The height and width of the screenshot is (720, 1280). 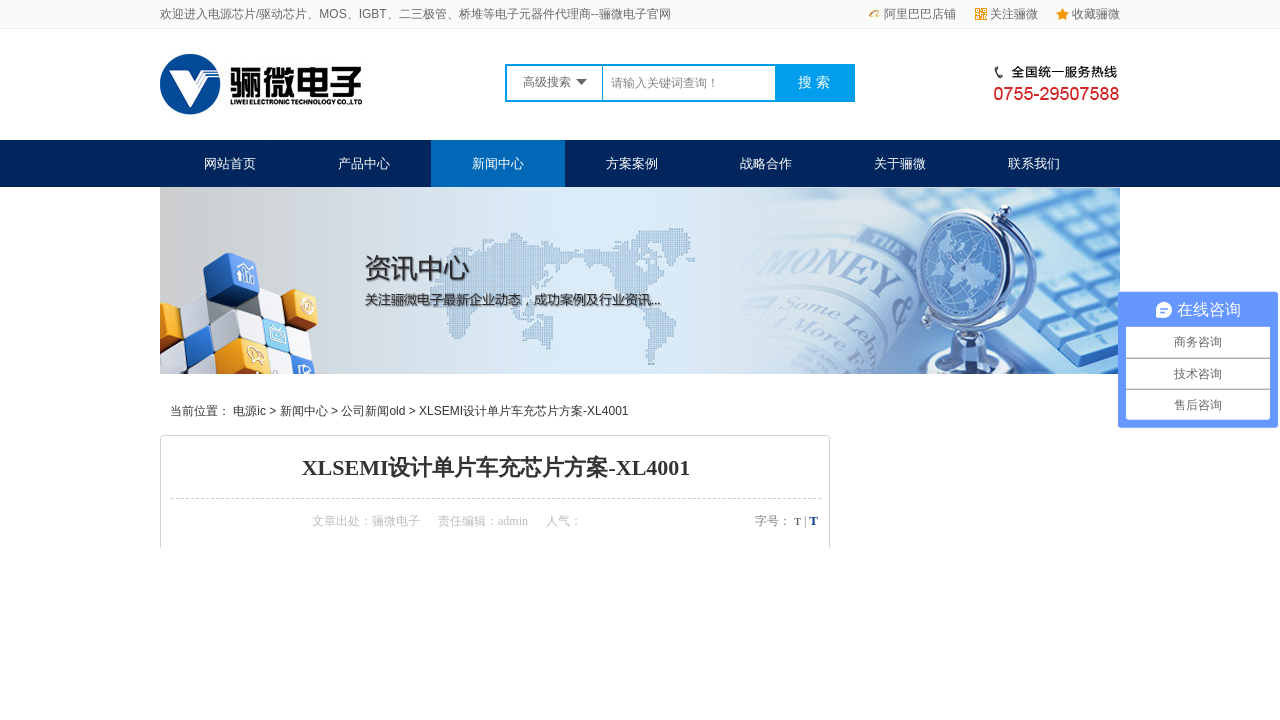 I want to click on 产品中心, so click(x=364, y=163).